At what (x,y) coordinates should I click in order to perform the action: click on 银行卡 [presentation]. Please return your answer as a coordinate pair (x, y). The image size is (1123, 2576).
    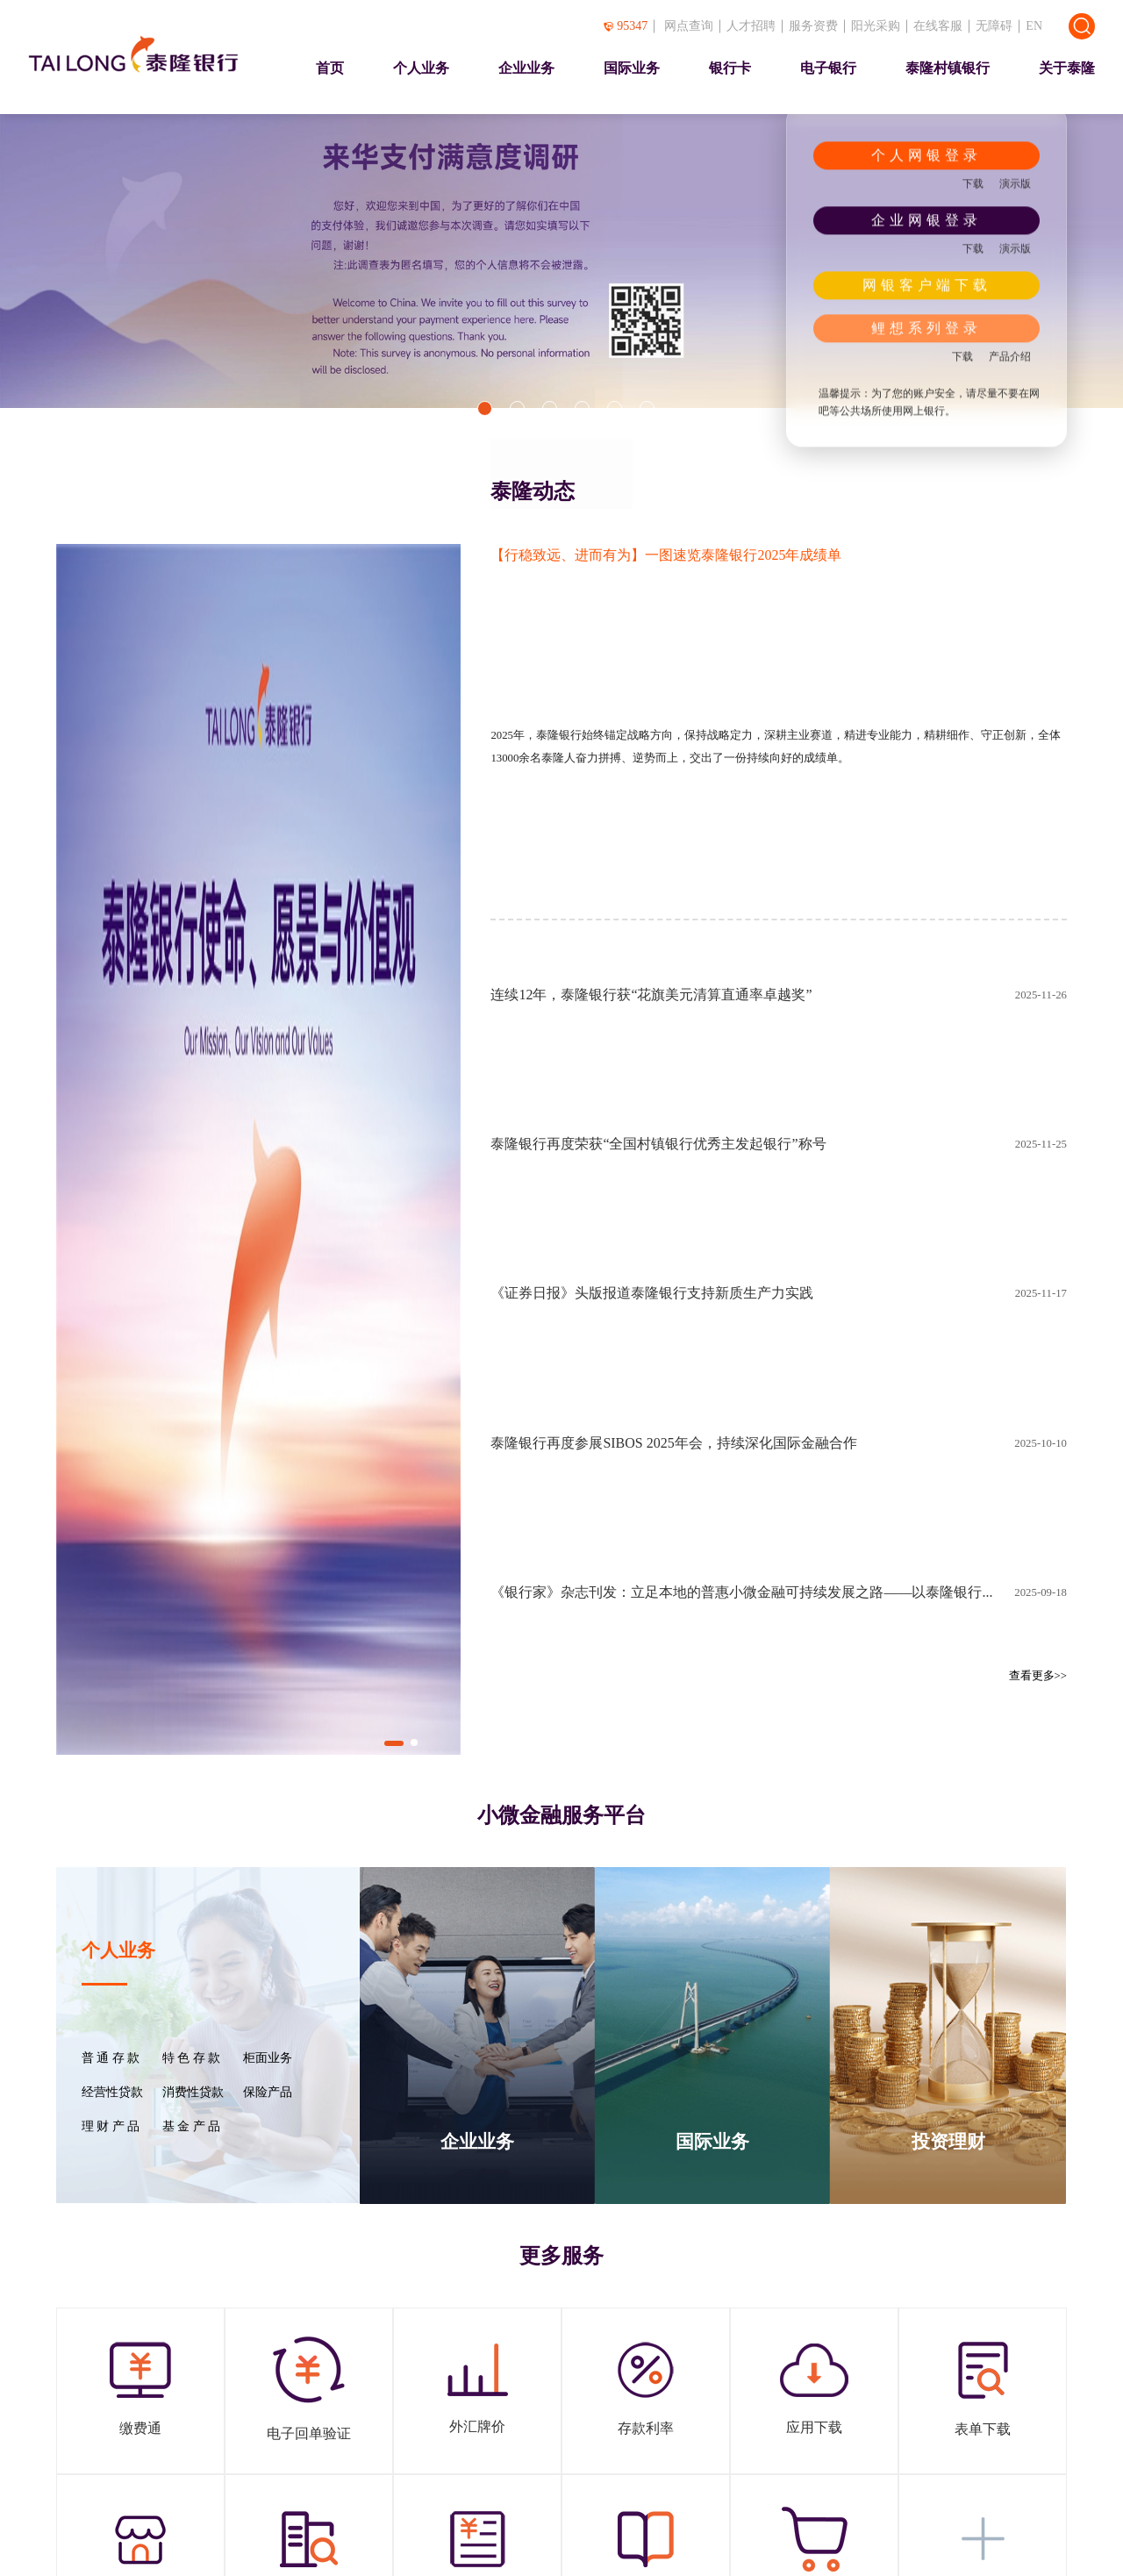
    Looking at the image, I should click on (730, 68).